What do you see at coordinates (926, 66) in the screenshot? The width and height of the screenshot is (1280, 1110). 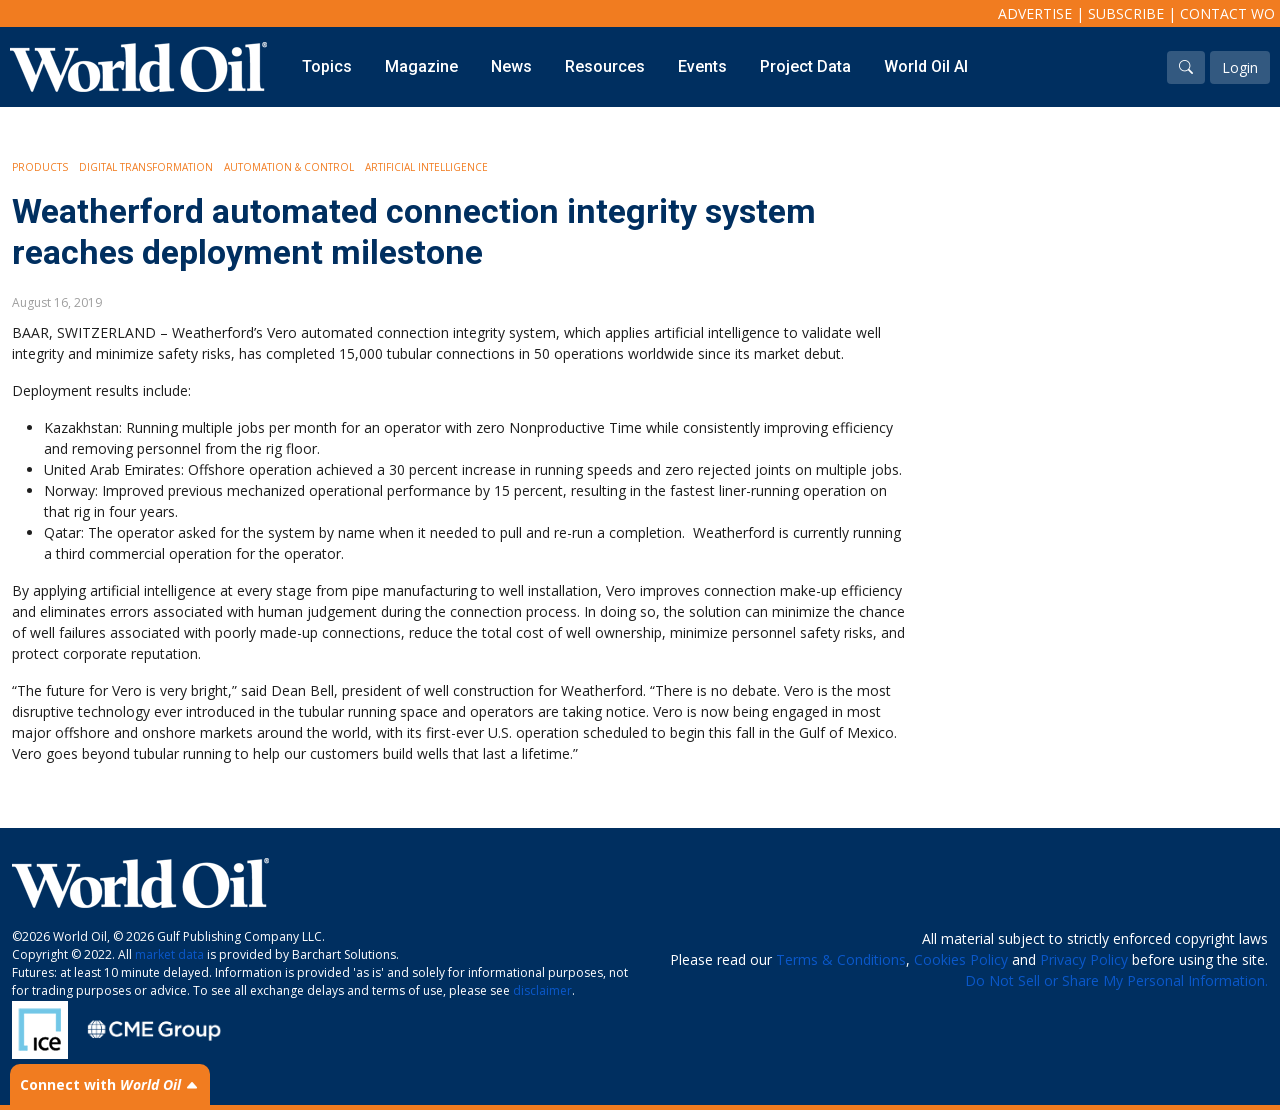 I see `World Oil AI` at bounding box center [926, 66].